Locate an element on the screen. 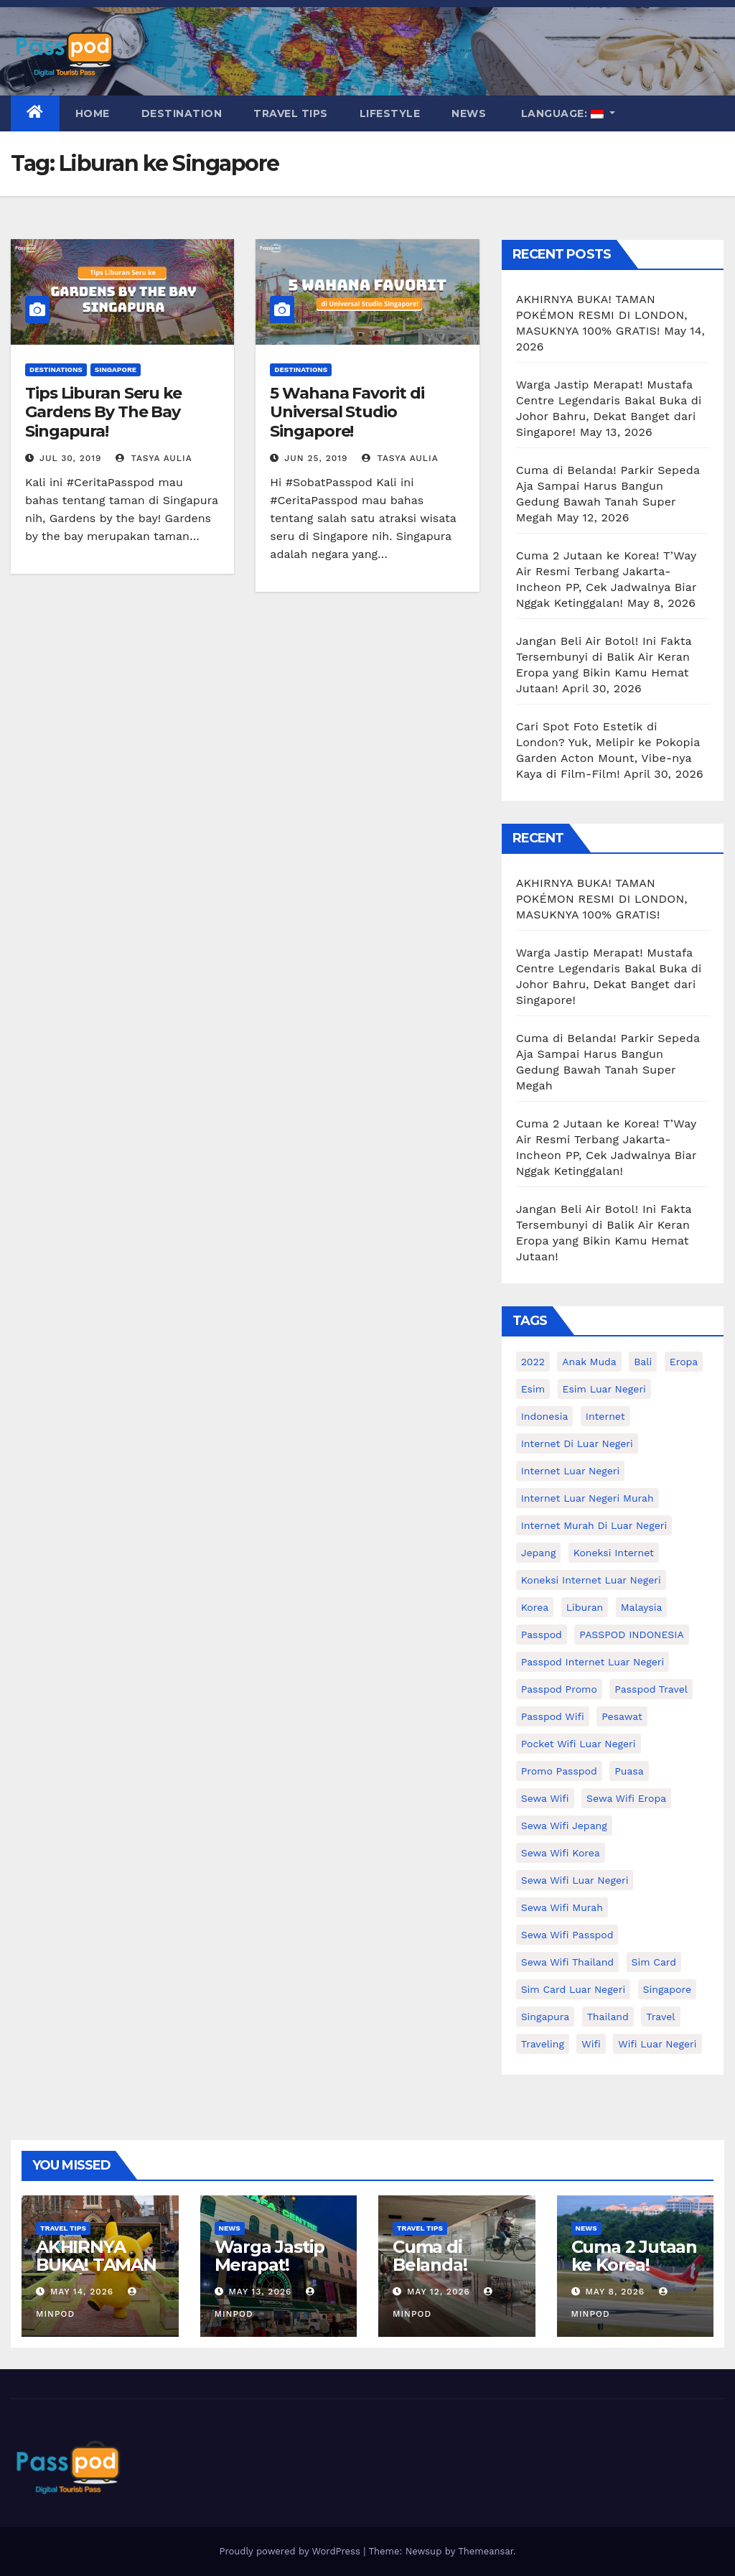 The width and height of the screenshot is (735, 2576). sewa wifi [sewa wifi (18 items)] is located at coordinates (545, 1798).